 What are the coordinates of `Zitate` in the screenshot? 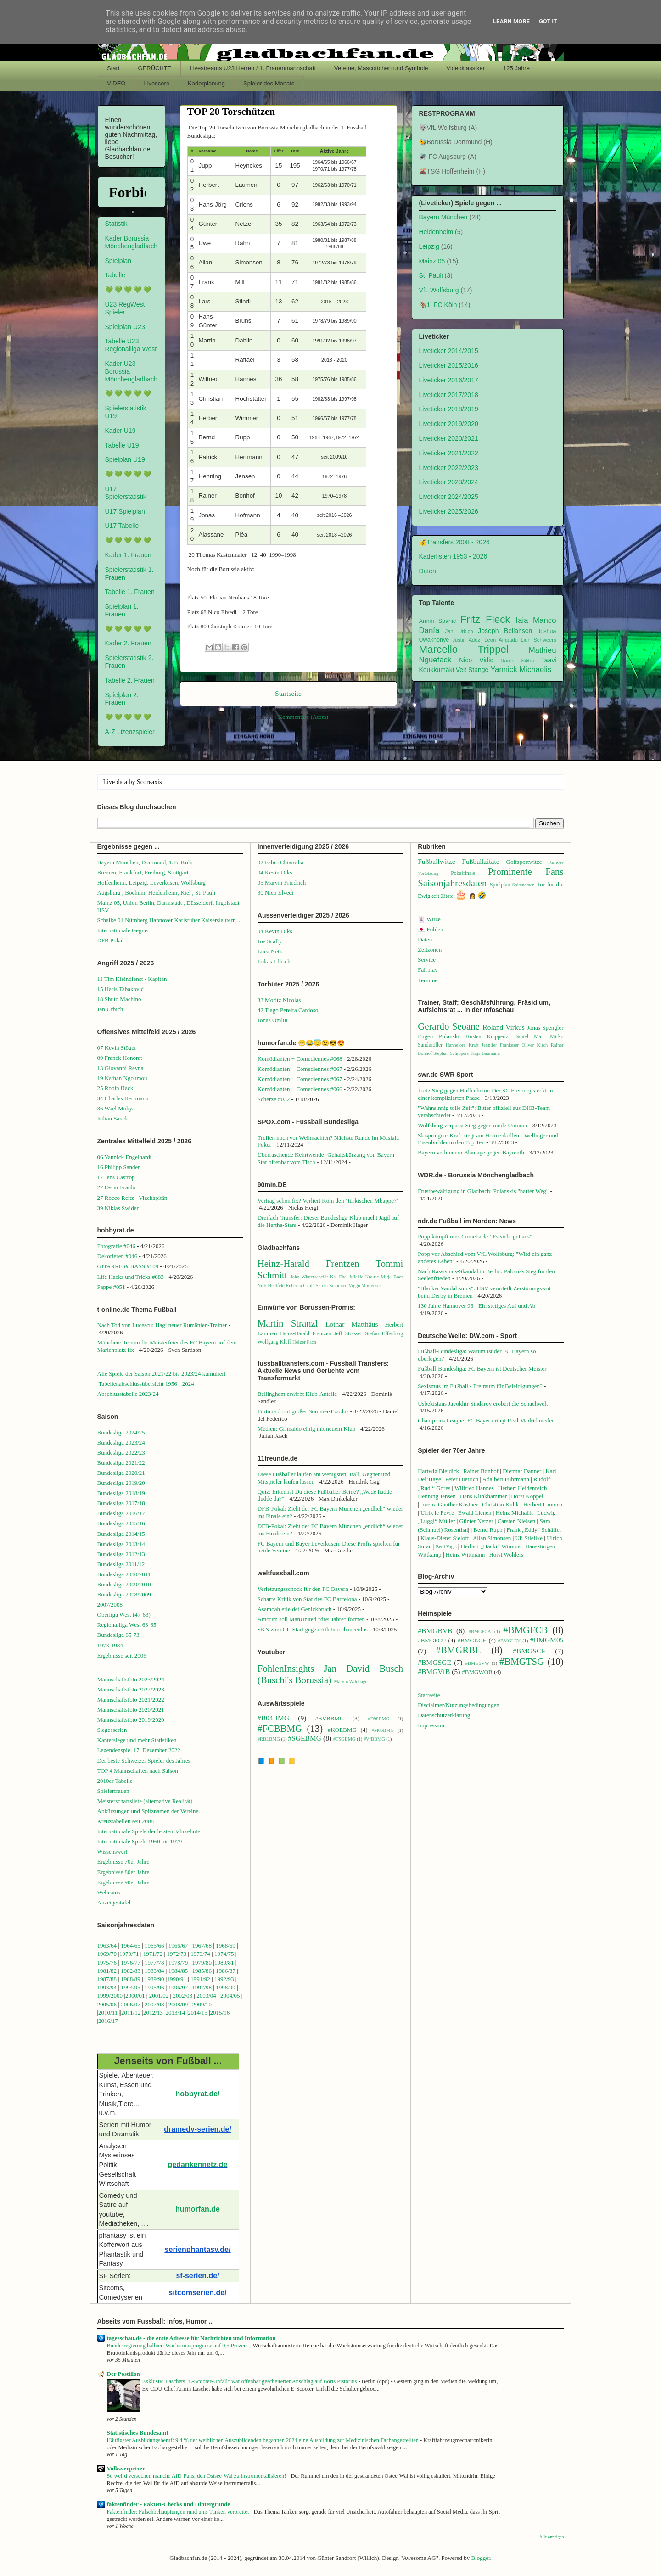 It's located at (447, 896).